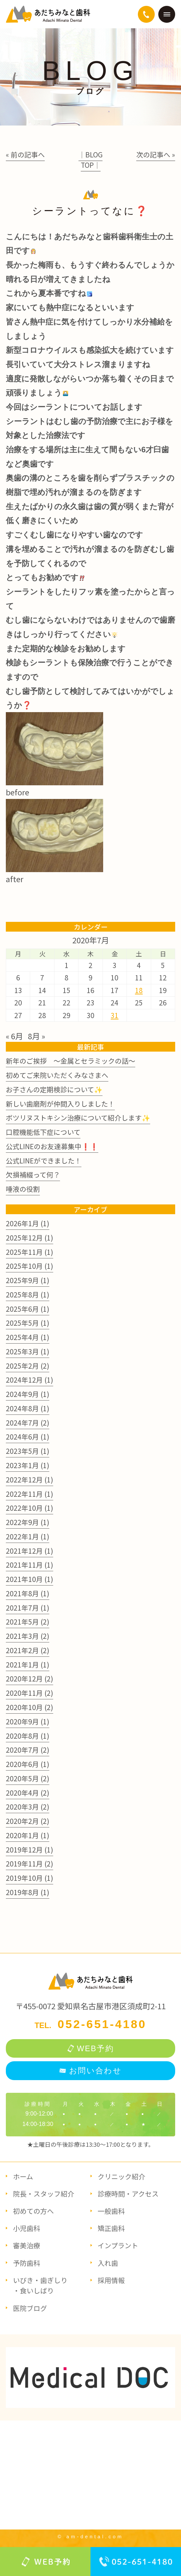 This screenshot has width=181, height=2576. I want to click on « 前の記事へ, so click(25, 154).